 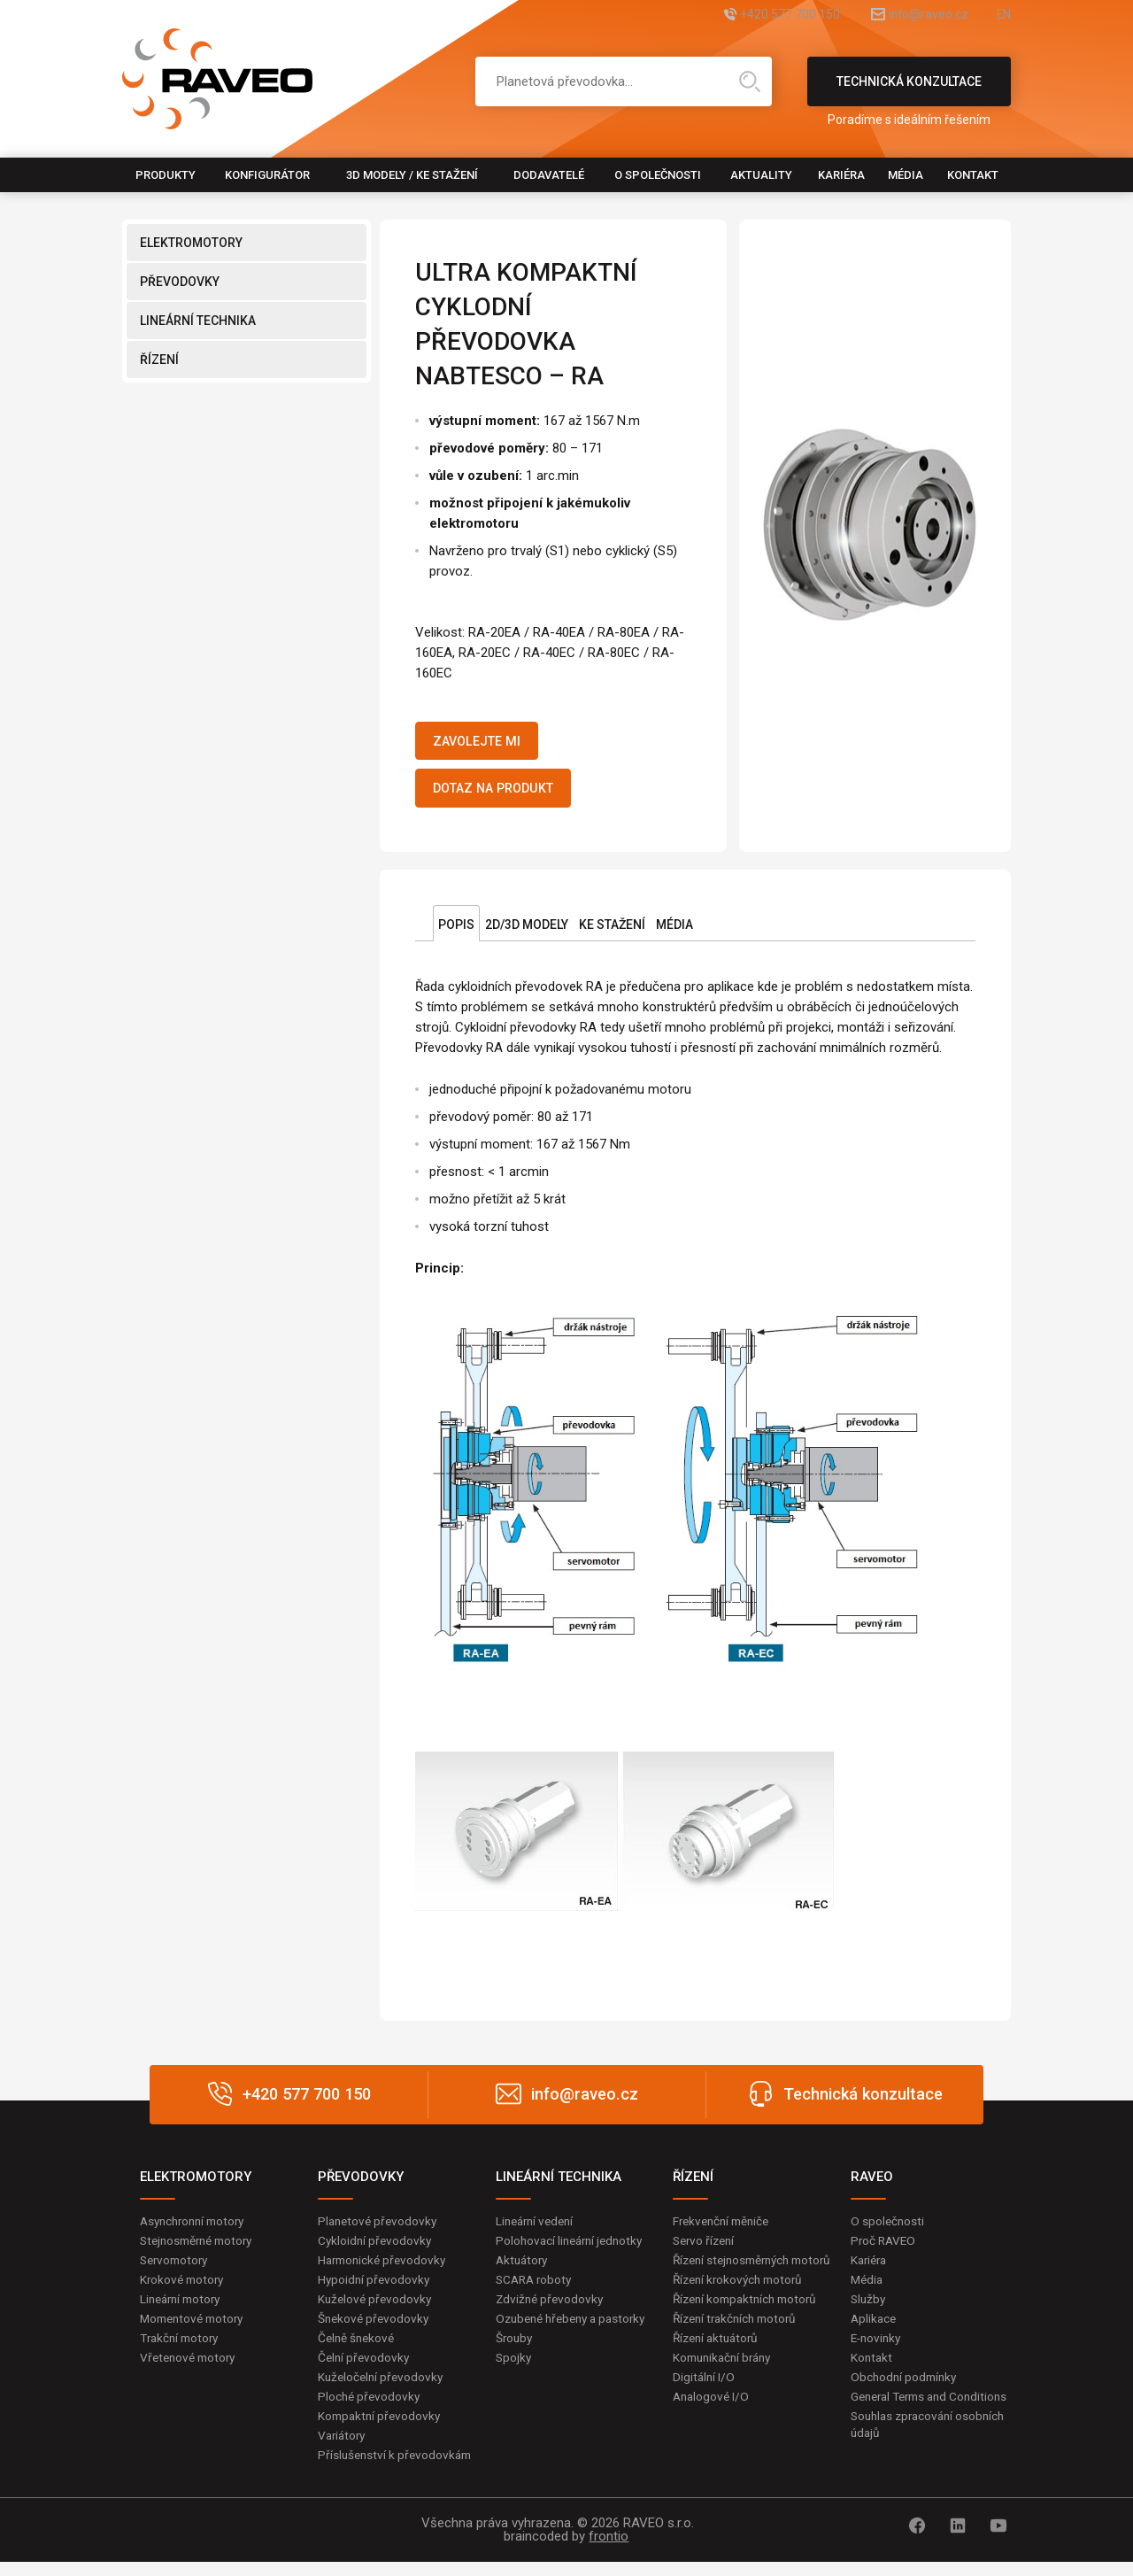 I want to click on Příslušenství k převodovkám, so click(x=397, y=2469).